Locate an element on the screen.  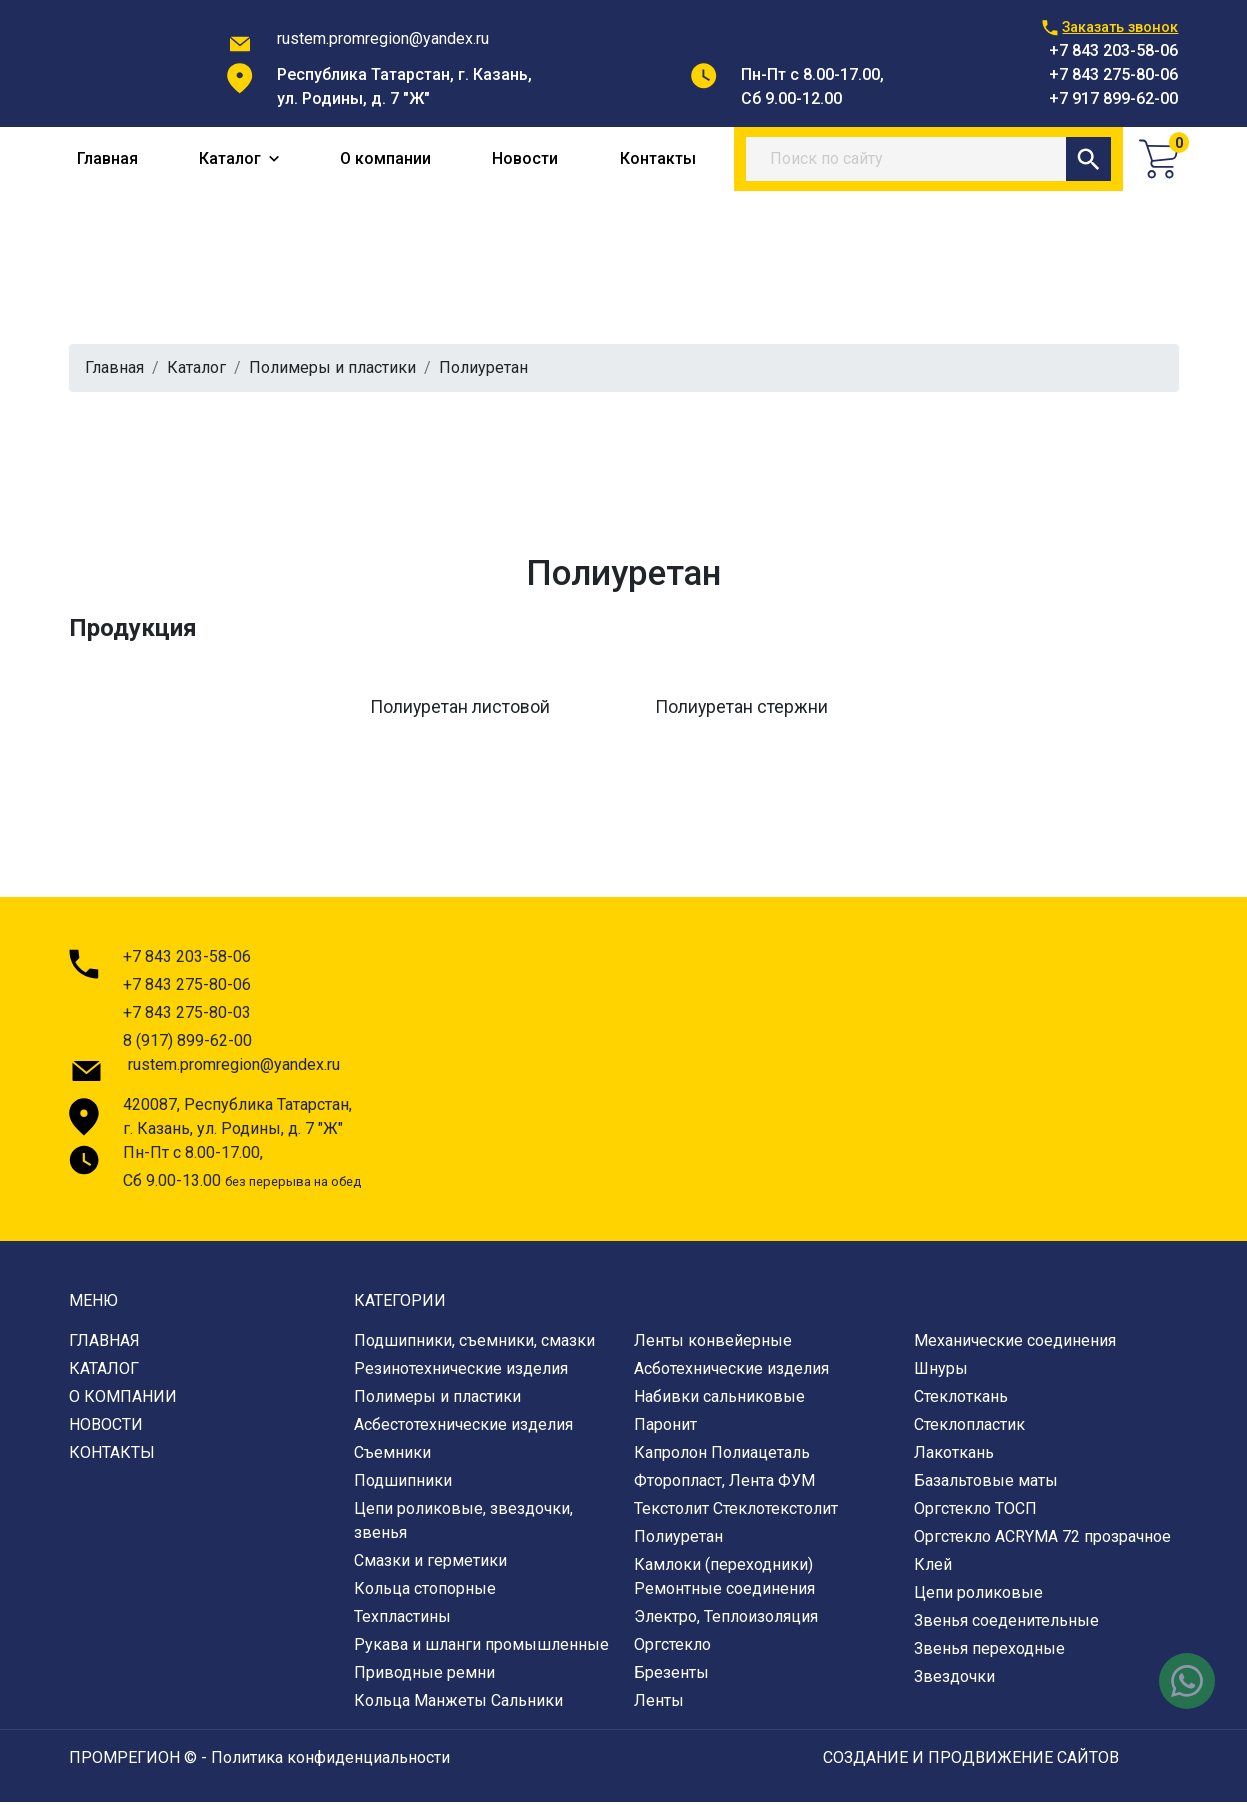
Каталог is located at coordinates (239, 160).